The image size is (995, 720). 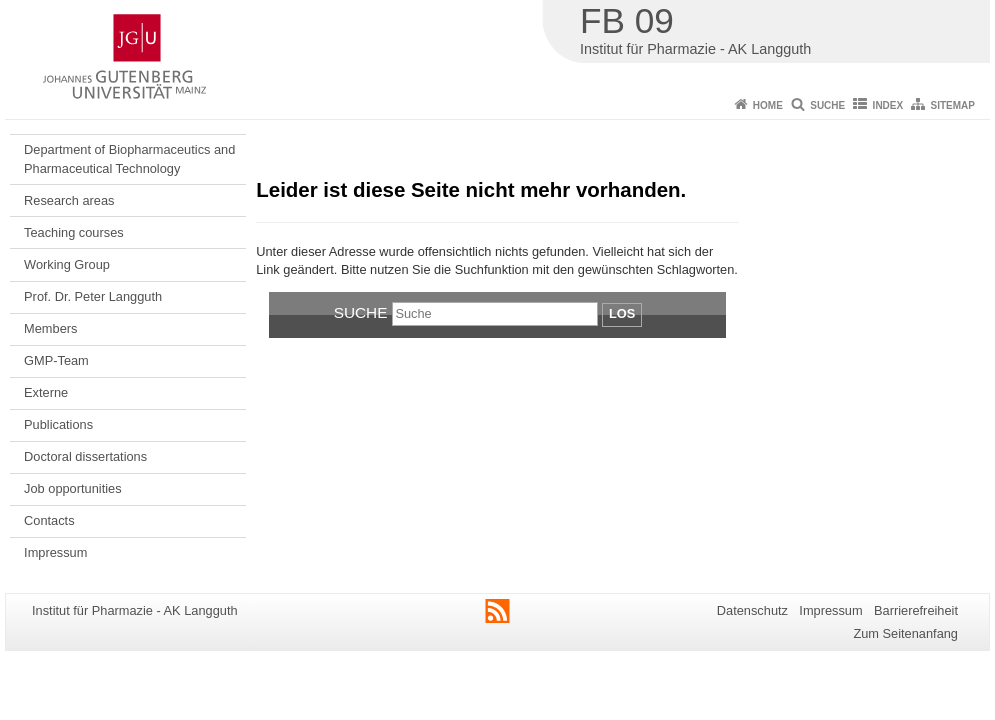 What do you see at coordinates (916, 610) in the screenshot?
I see `Barrierefreiheit` at bounding box center [916, 610].